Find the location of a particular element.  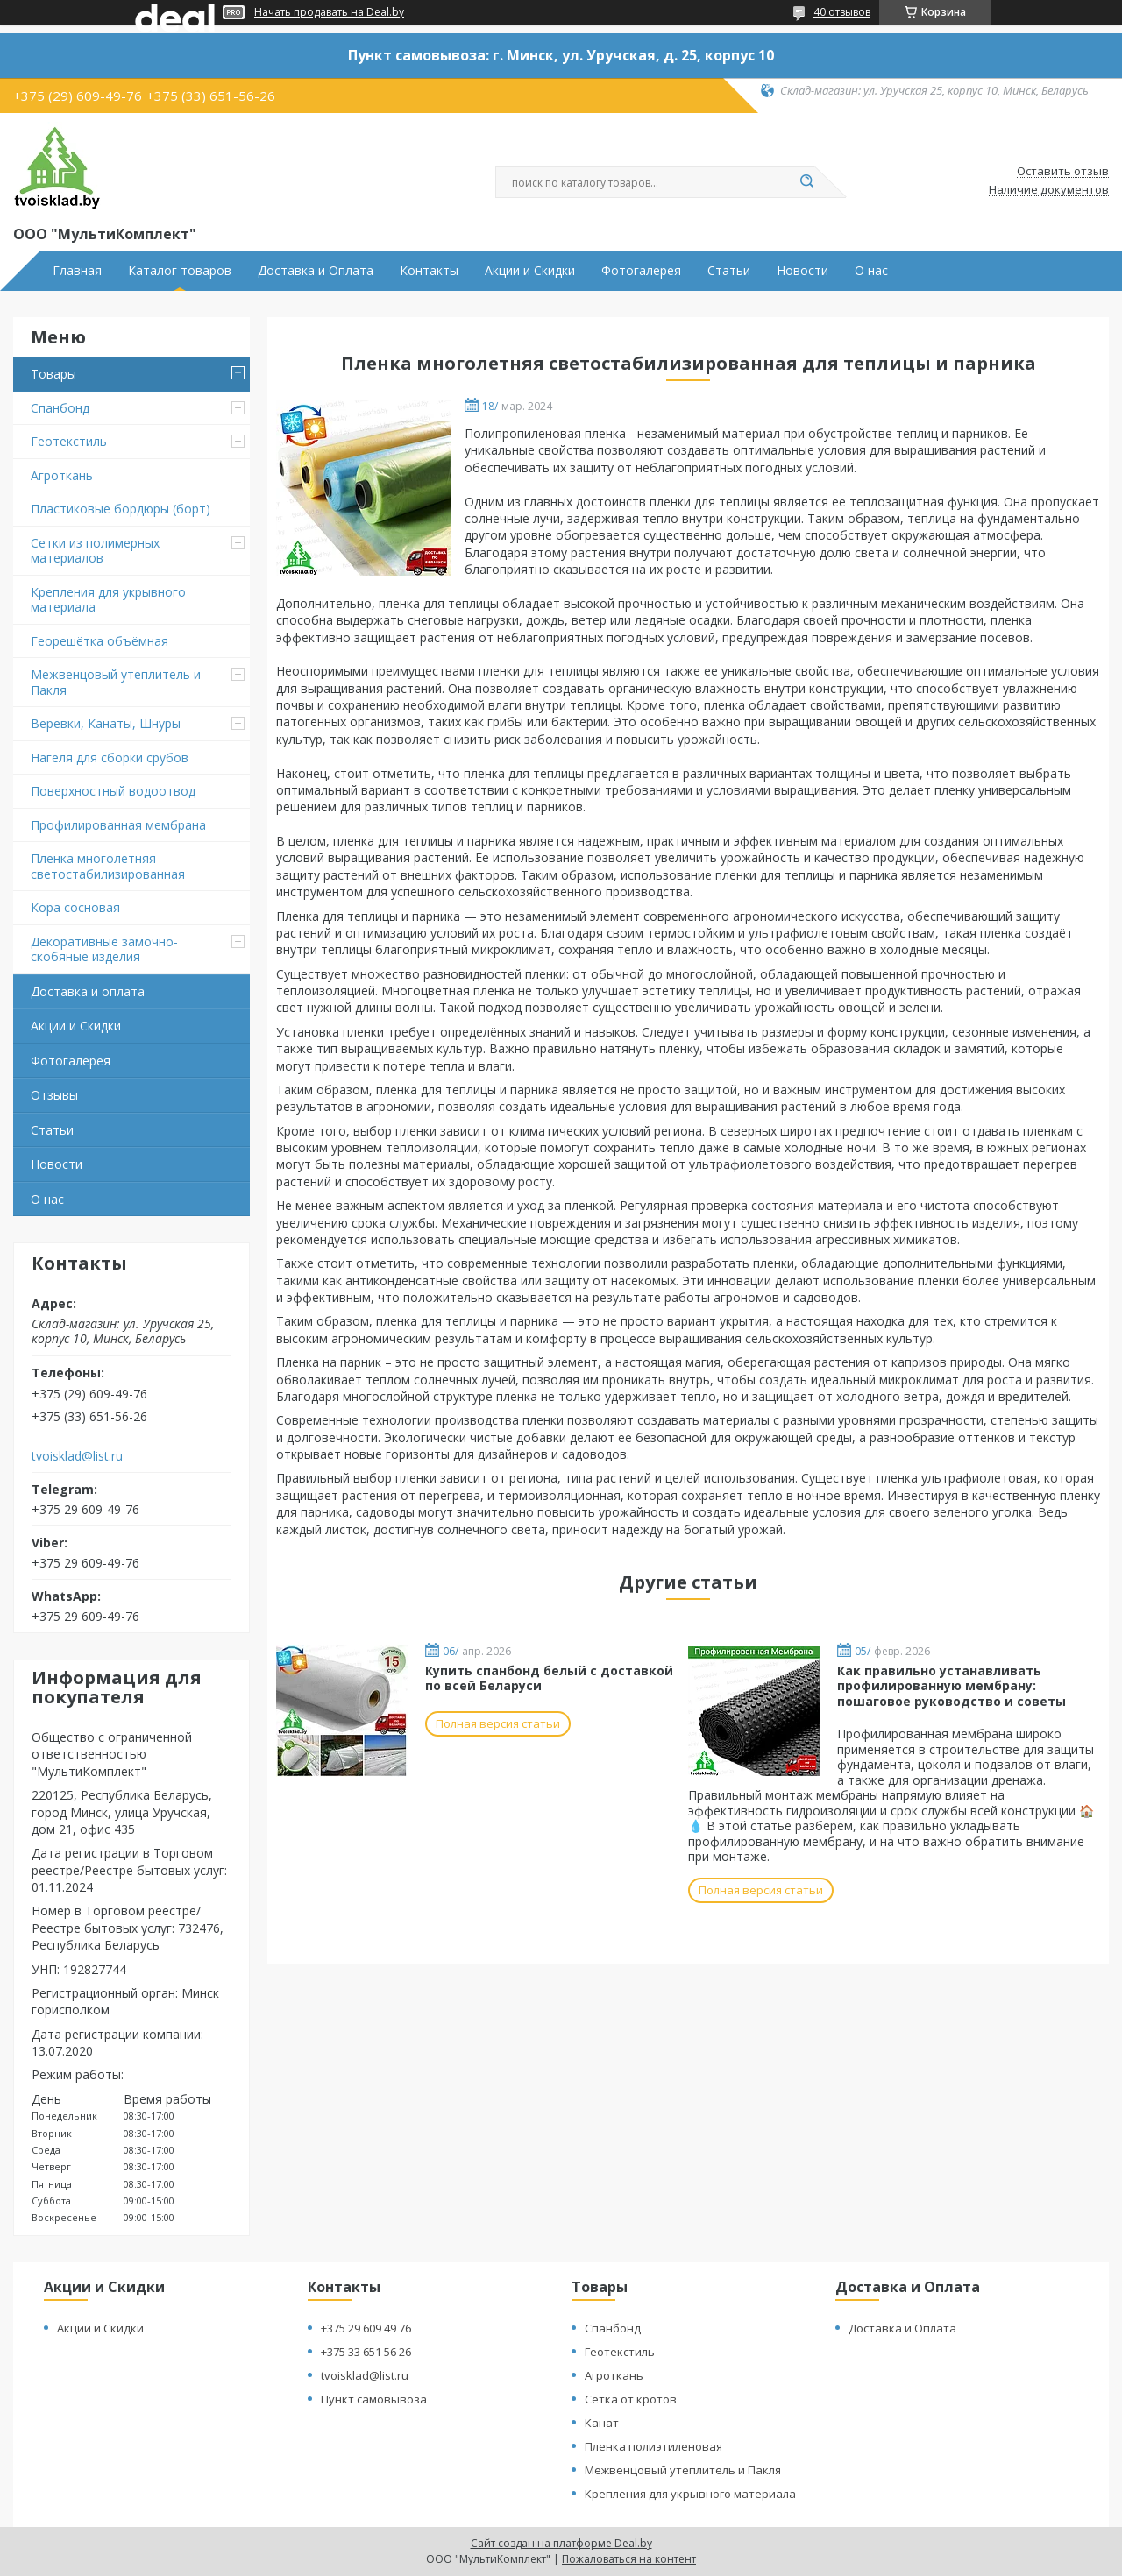

tvoisklad@list.ru is located at coordinates (77, 1456).